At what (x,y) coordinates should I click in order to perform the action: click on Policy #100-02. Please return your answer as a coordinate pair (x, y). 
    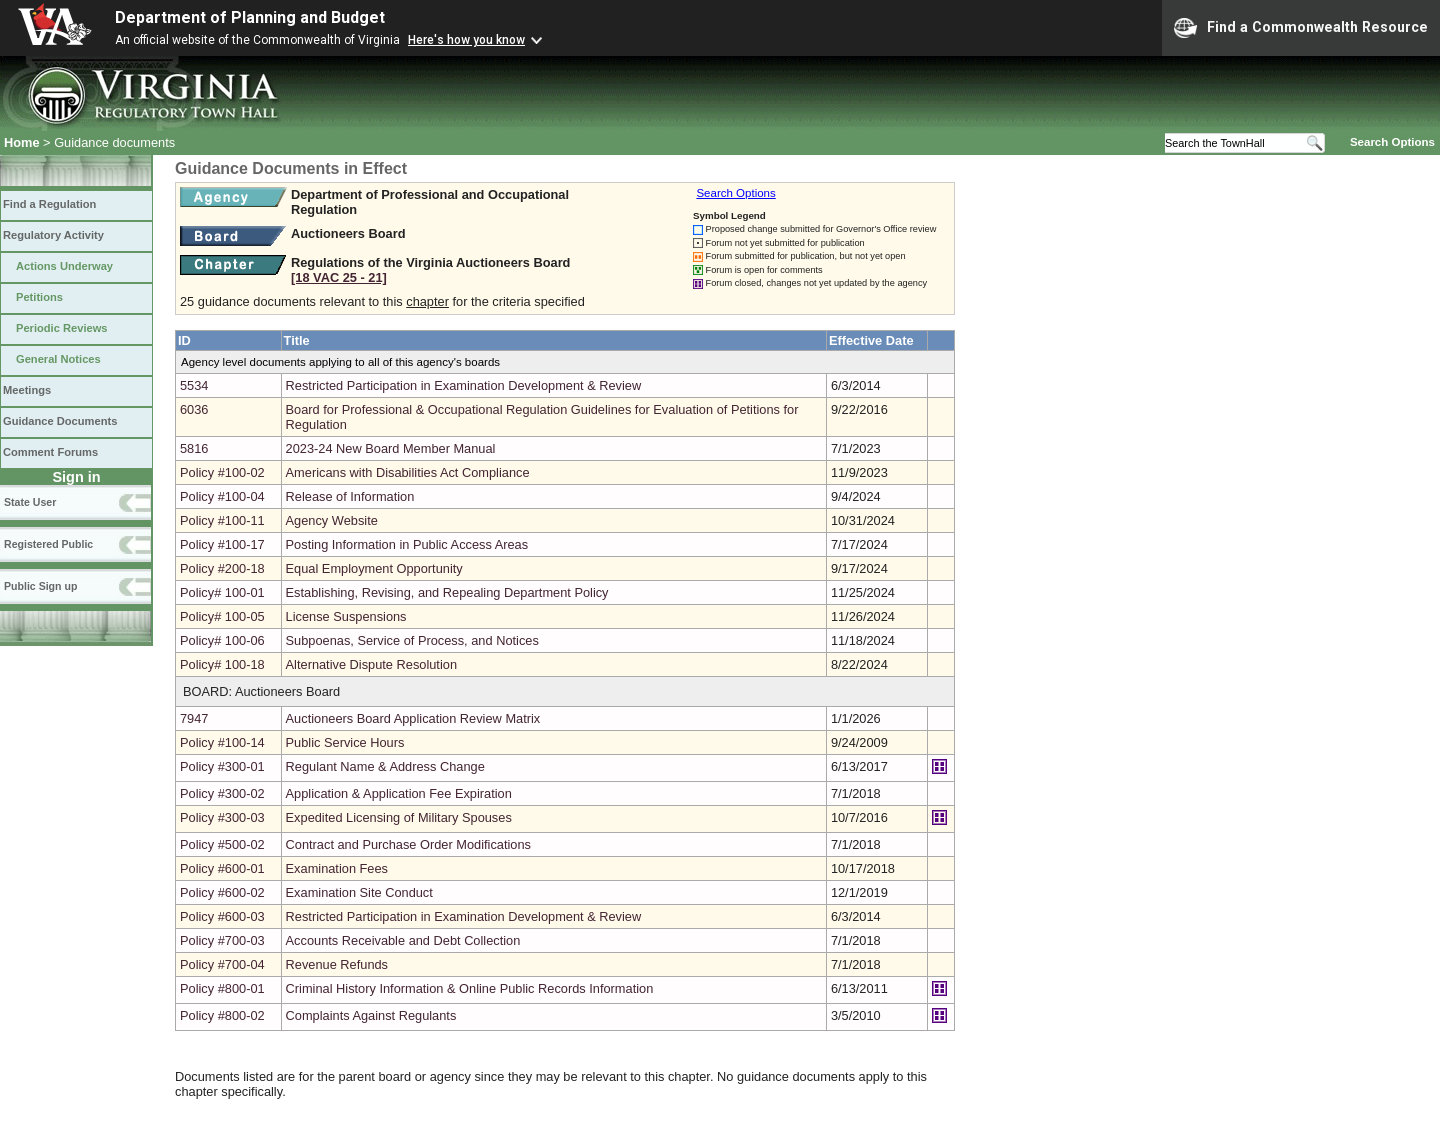
    Looking at the image, I should click on (222, 472).